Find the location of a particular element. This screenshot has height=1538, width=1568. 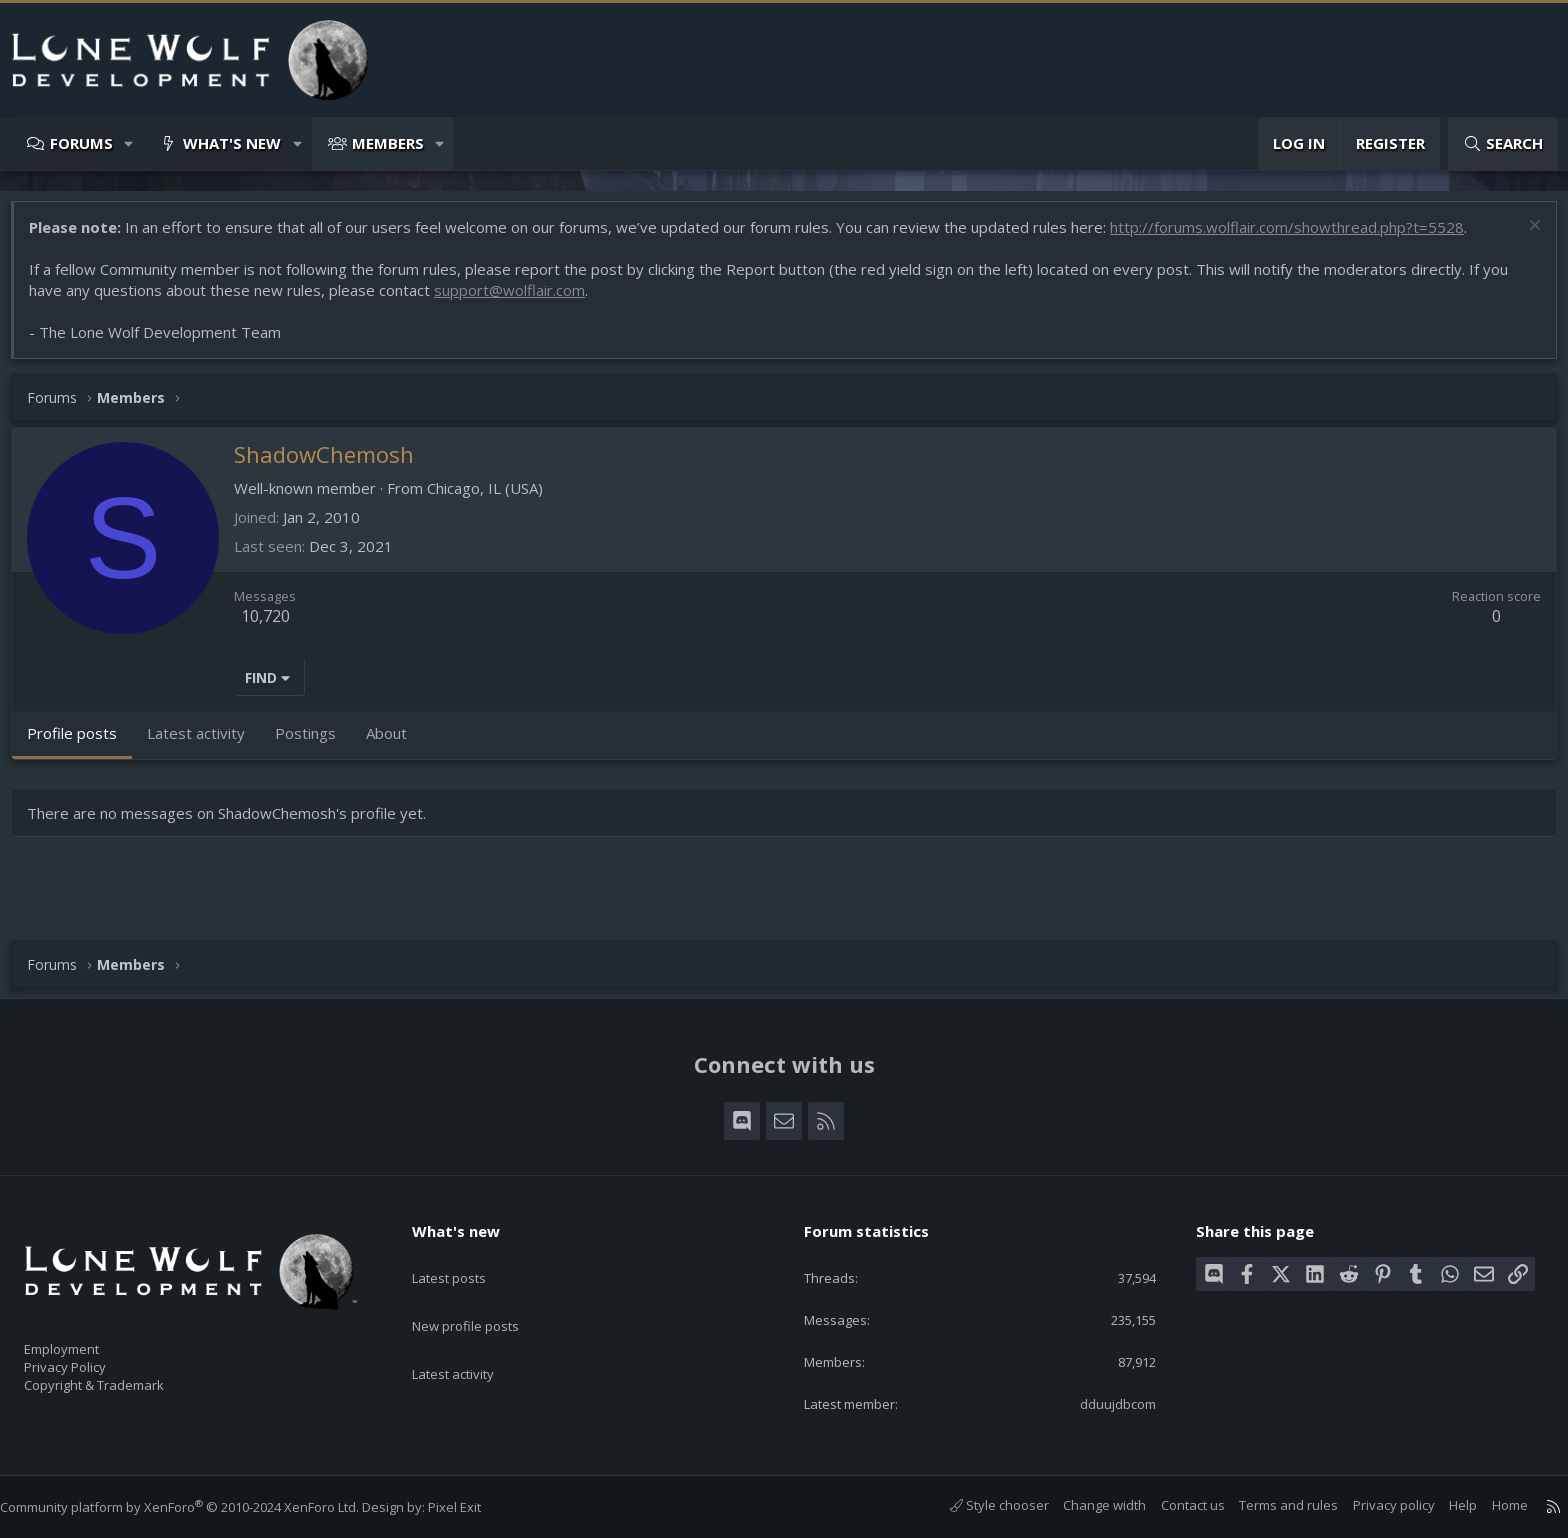

Profile posts [tab] is located at coordinates (82, 743).